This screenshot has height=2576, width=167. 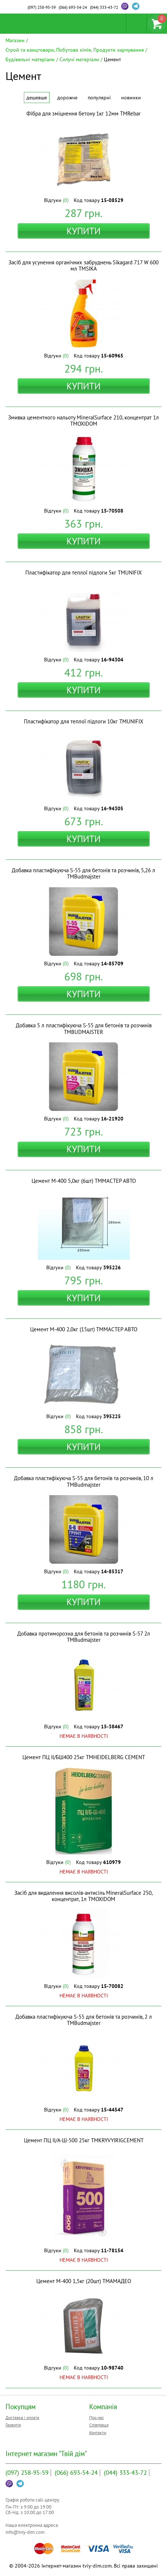 What do you see at coordinates (84, 1180) in the screenshot?
I see `Цемент М-400 5,0кг (6шт) ТММАСТЕР АВТО` at bounding box center [84, 1180].